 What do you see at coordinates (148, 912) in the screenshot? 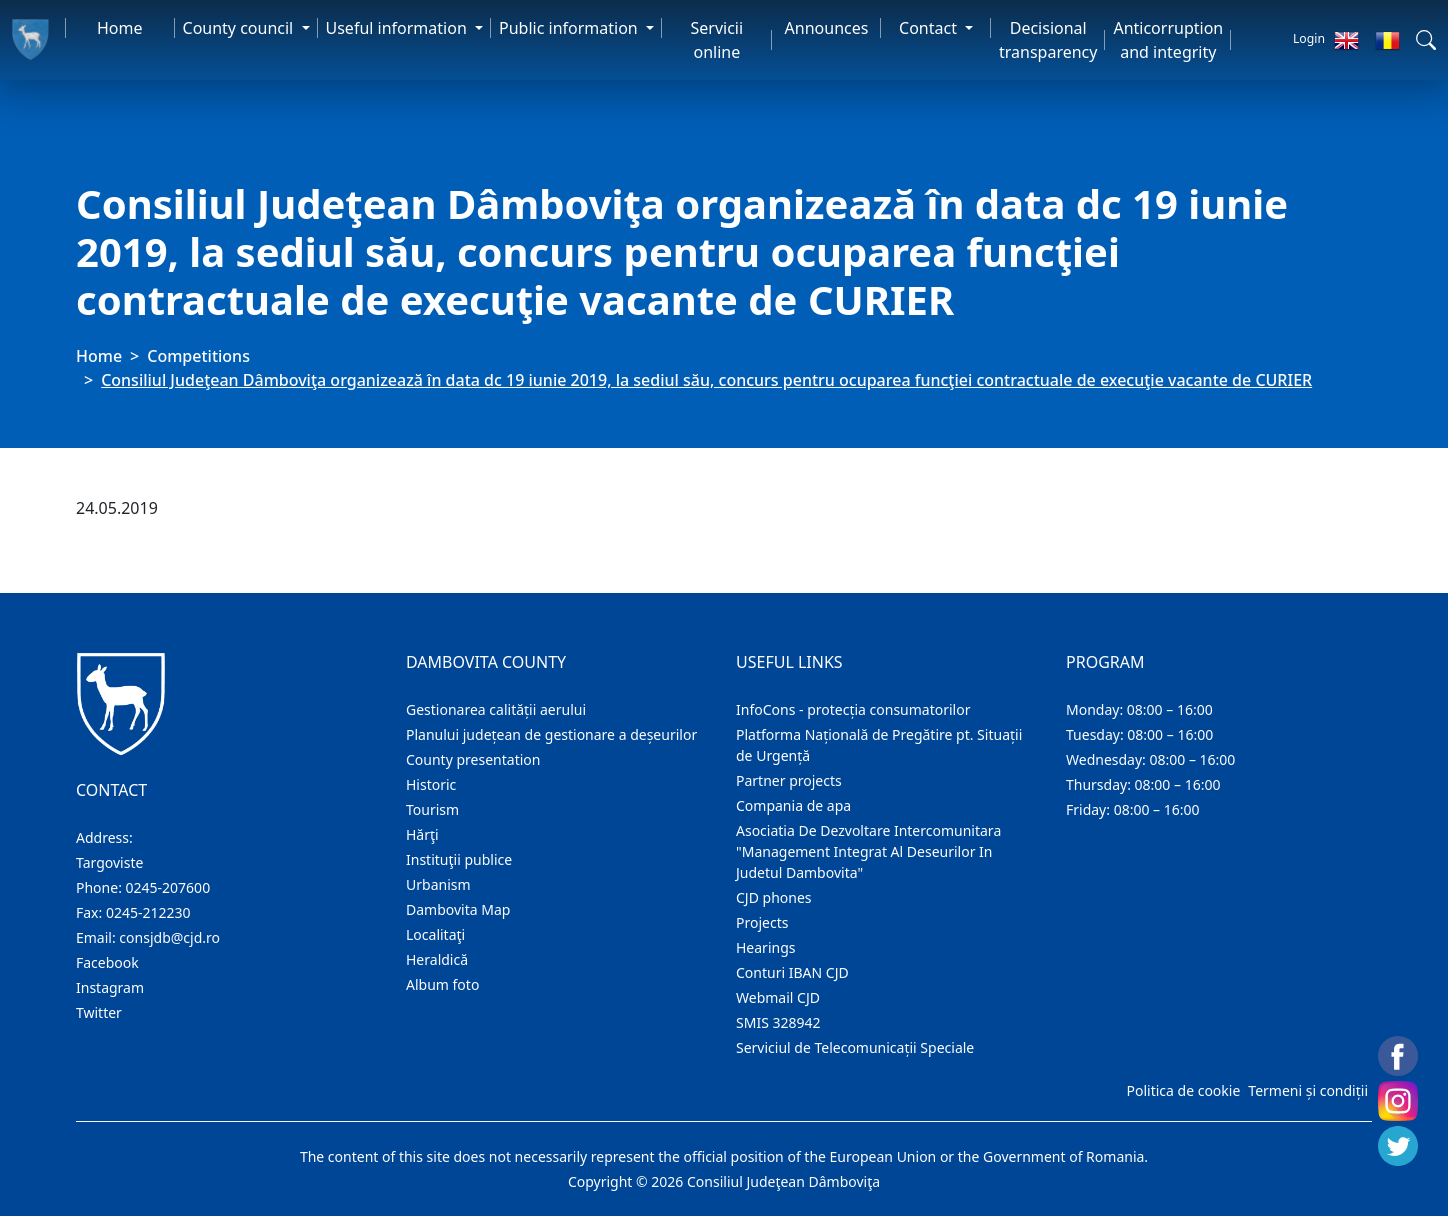
I see `0245-212230` at bounding box center [148, 912].